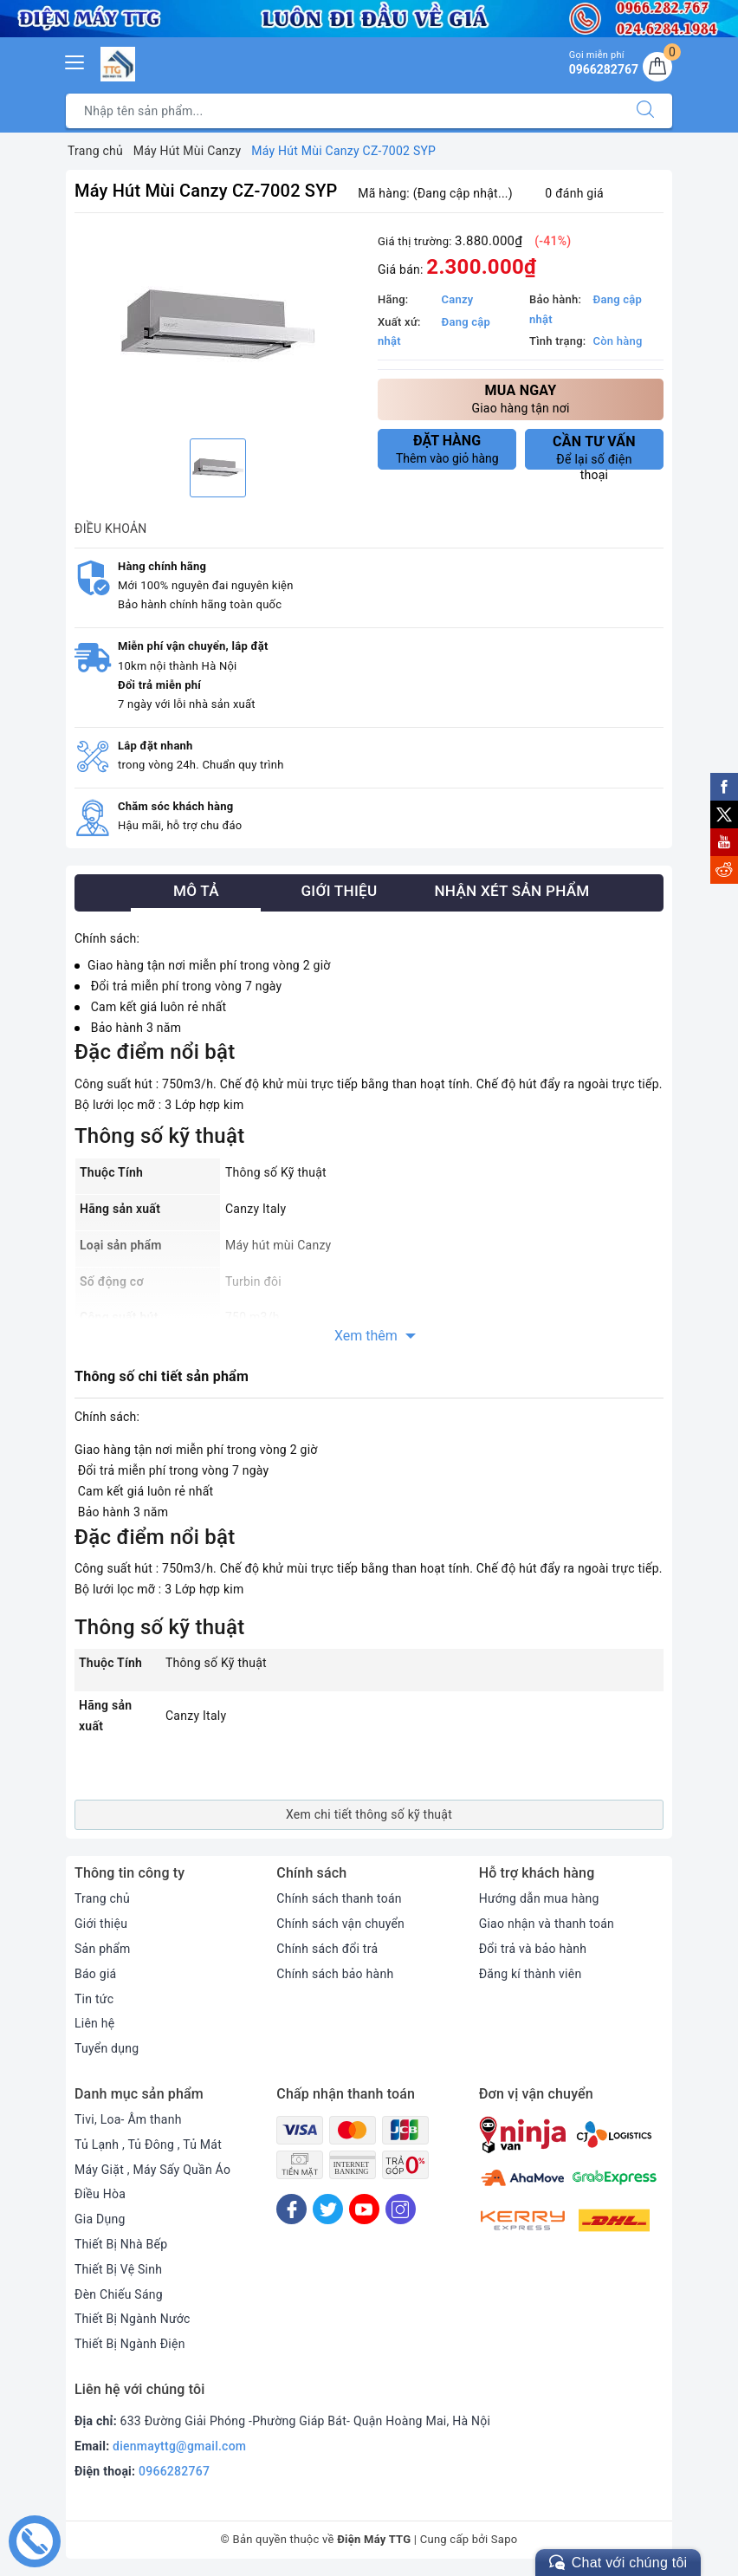  What do you see at coordinates (334, 1974) in the screenshot?
I see `Chính sách bảo hành` at bounding box center [334, 1974].